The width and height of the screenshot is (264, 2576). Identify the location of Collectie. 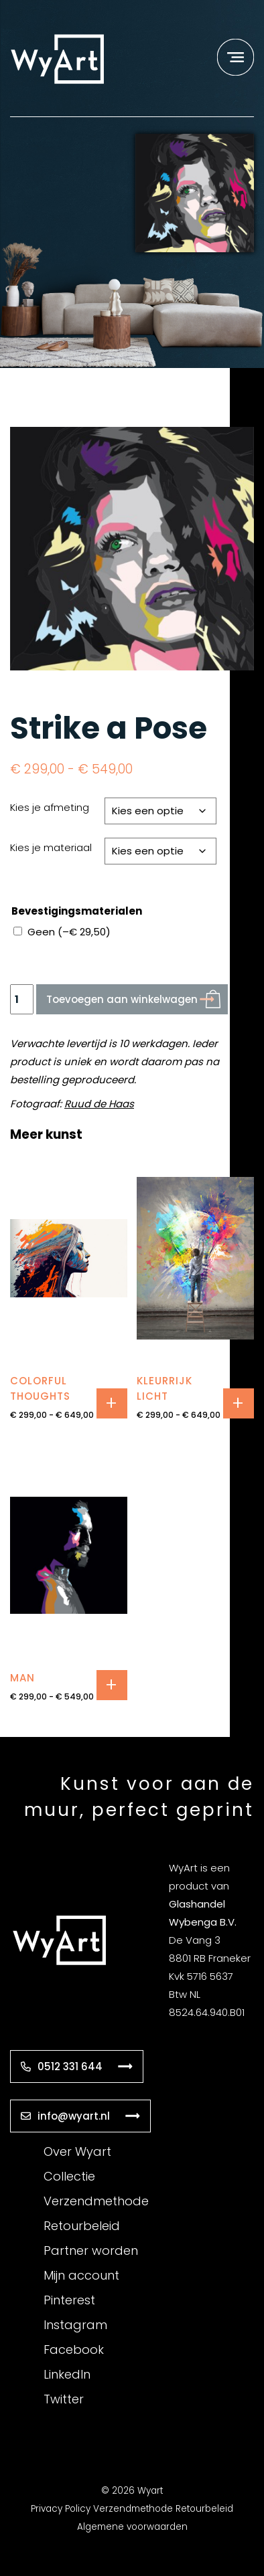
(69, 2176).